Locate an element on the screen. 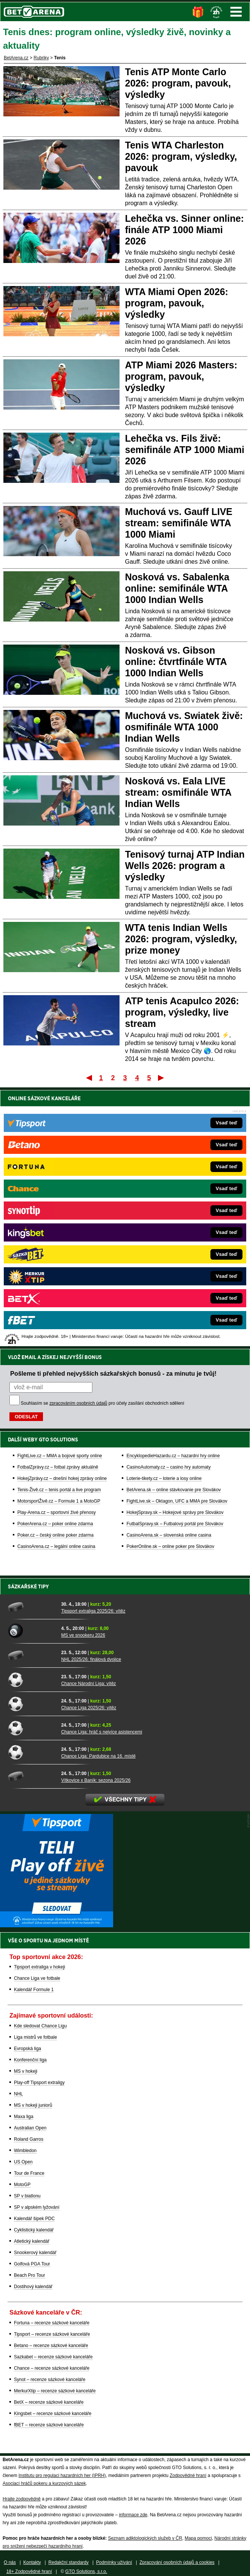 This screenshot has width=250, height=2576. fBET – recenze sázkové kanceláře is located at coordinates (49, 2425).